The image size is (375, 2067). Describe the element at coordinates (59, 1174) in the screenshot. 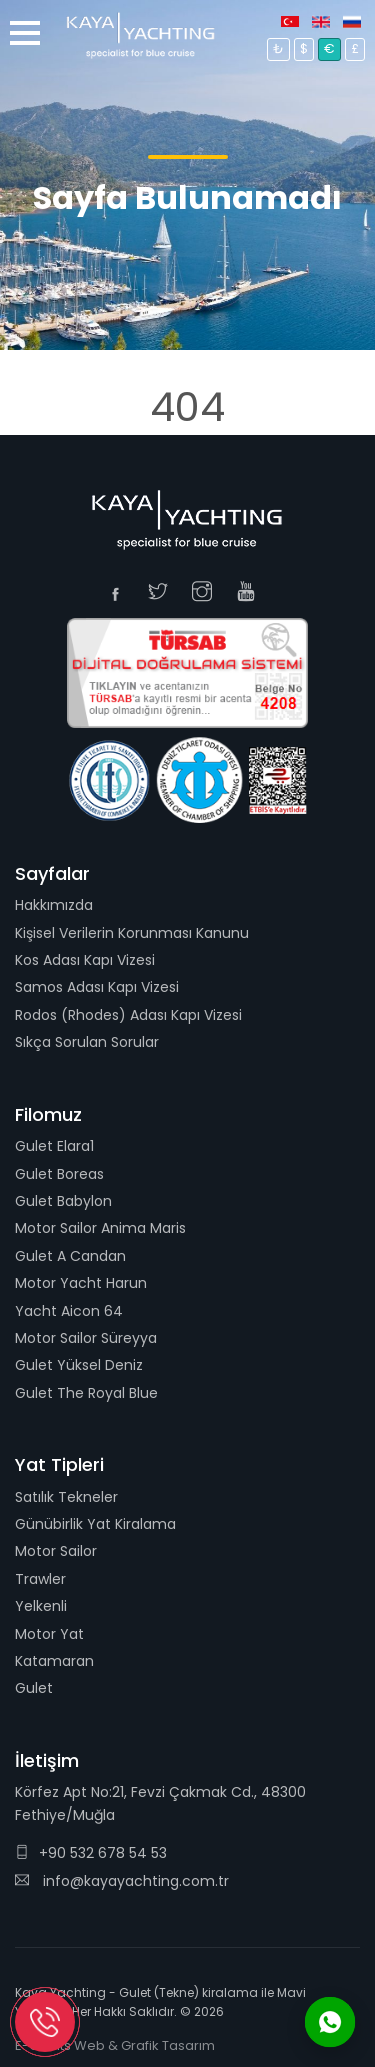

I see `Gulet Boreas` at that location.